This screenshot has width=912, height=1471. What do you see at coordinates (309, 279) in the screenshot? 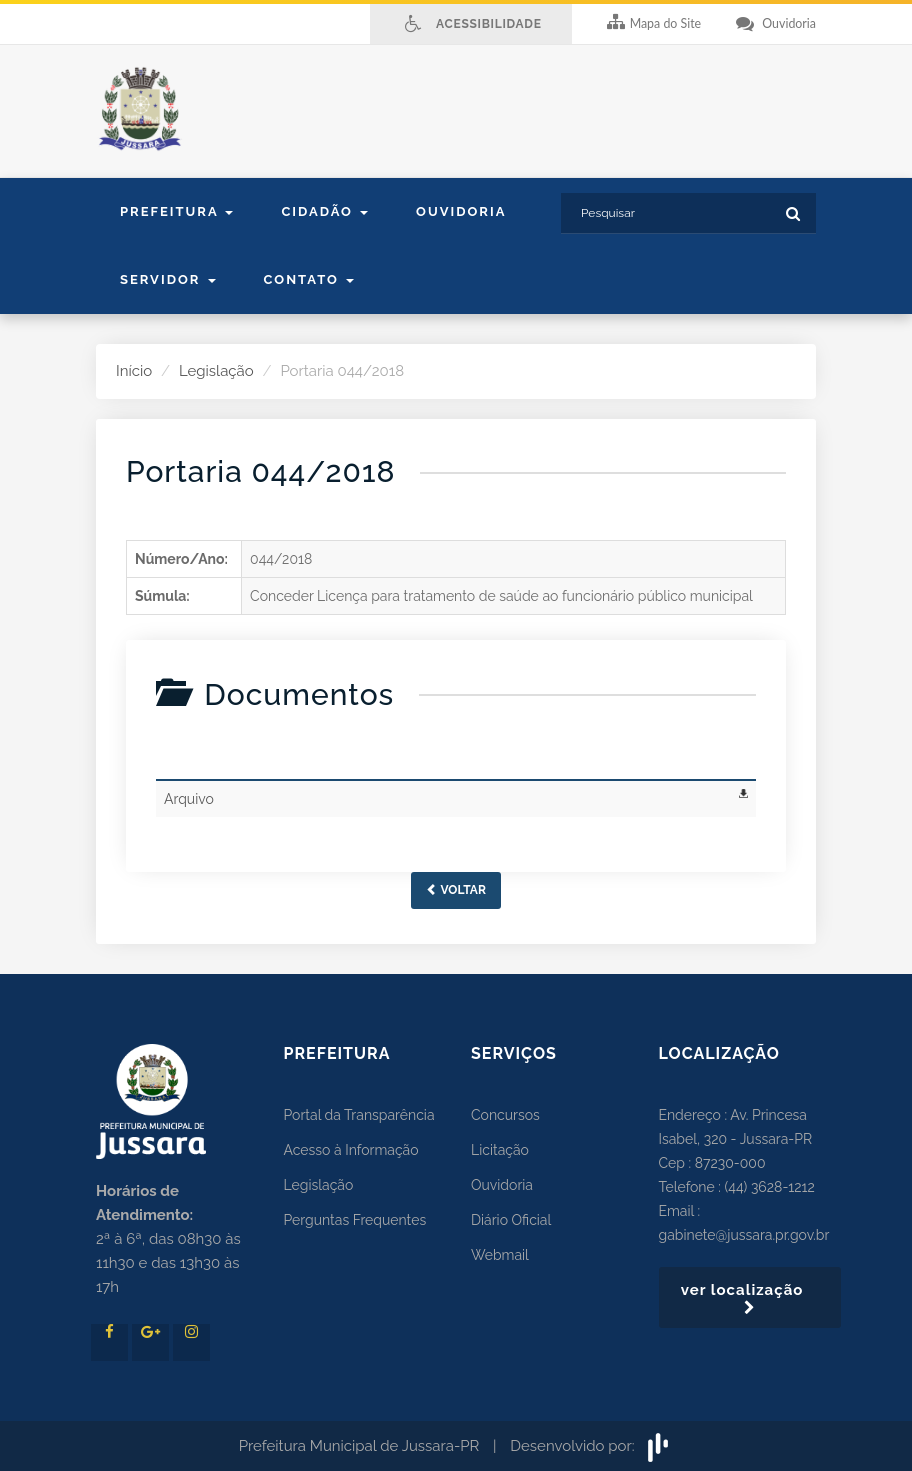
I see `contato [button]` at bounding box center [309, 279].